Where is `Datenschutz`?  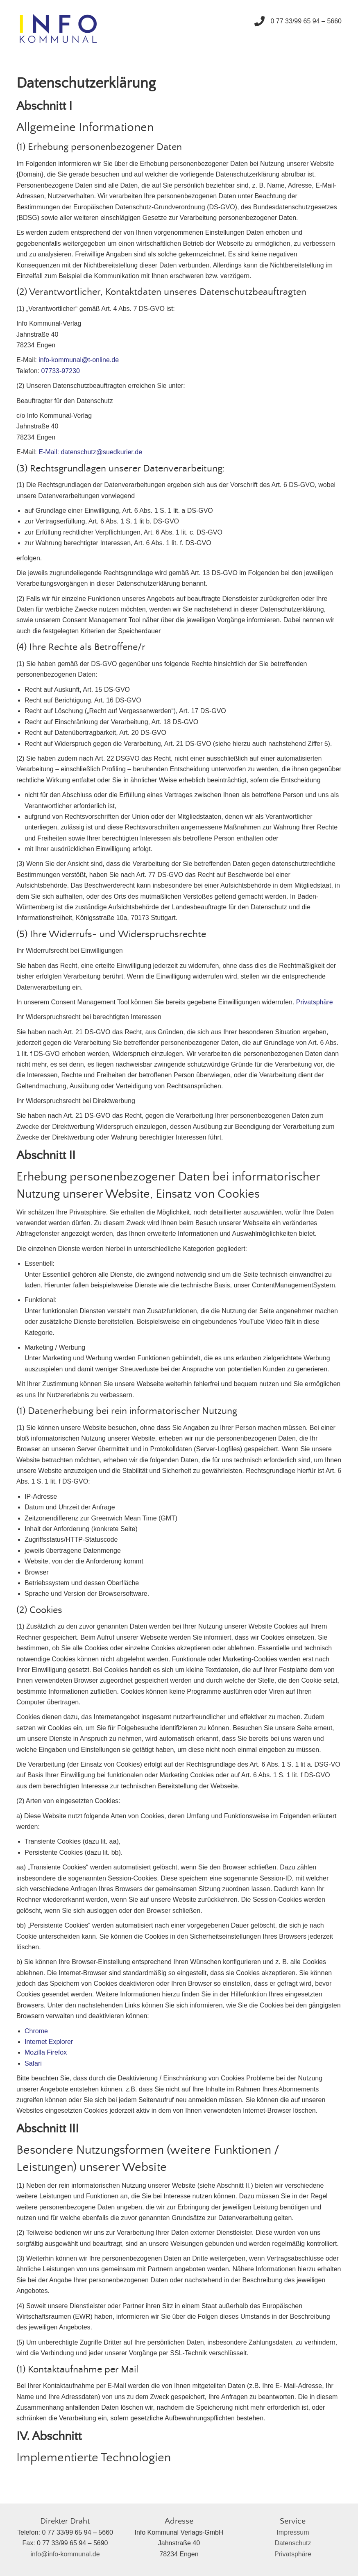
Datenschutz is located at coordinates (292, 2543).